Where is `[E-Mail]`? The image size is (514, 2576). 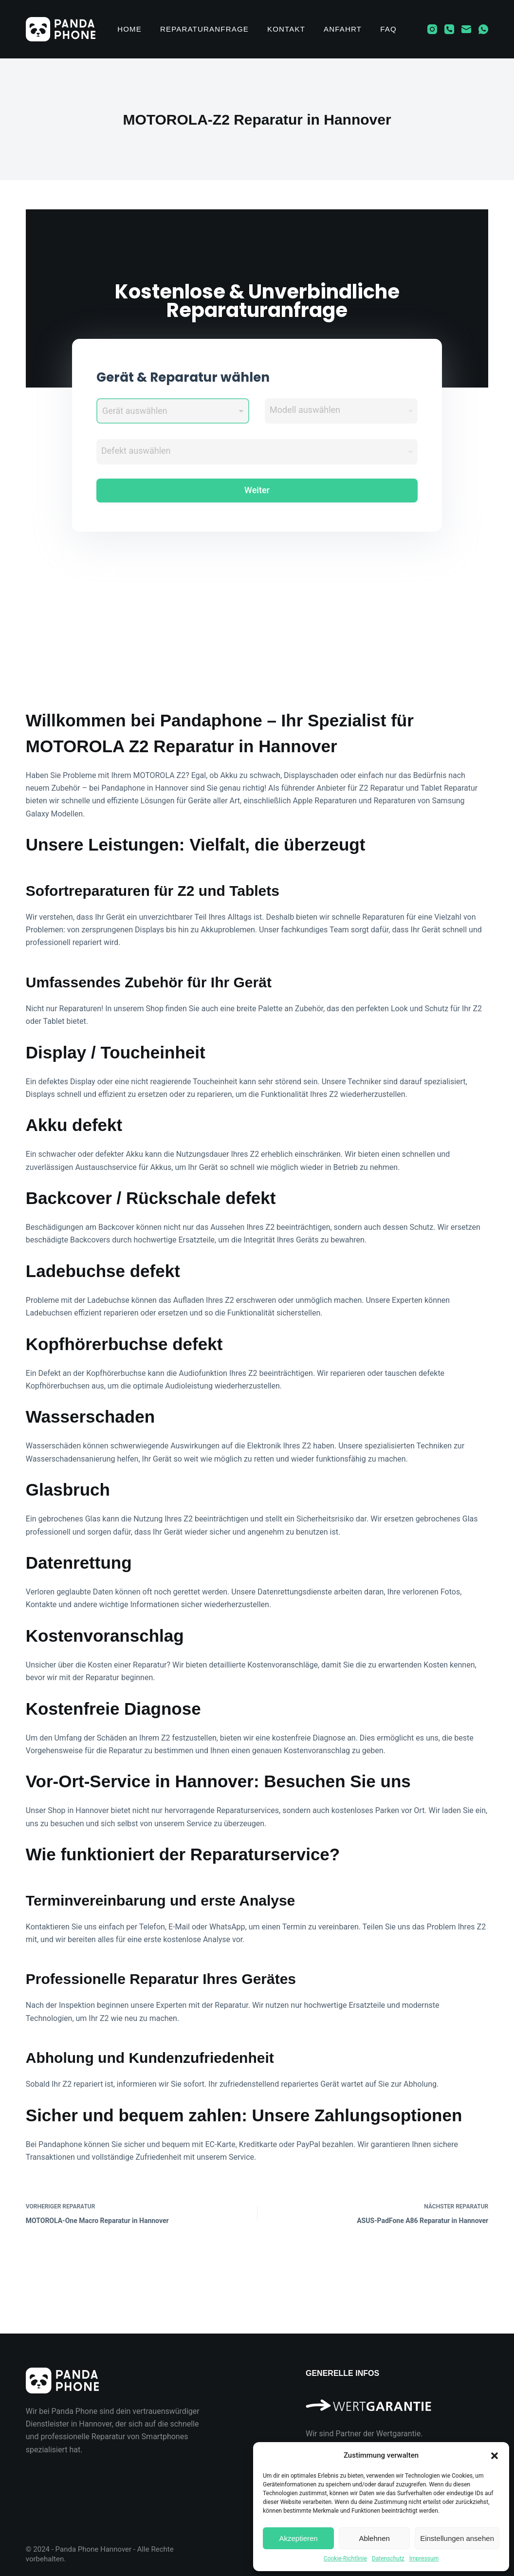 [E-Mail] is located at coordinates (466, 29).